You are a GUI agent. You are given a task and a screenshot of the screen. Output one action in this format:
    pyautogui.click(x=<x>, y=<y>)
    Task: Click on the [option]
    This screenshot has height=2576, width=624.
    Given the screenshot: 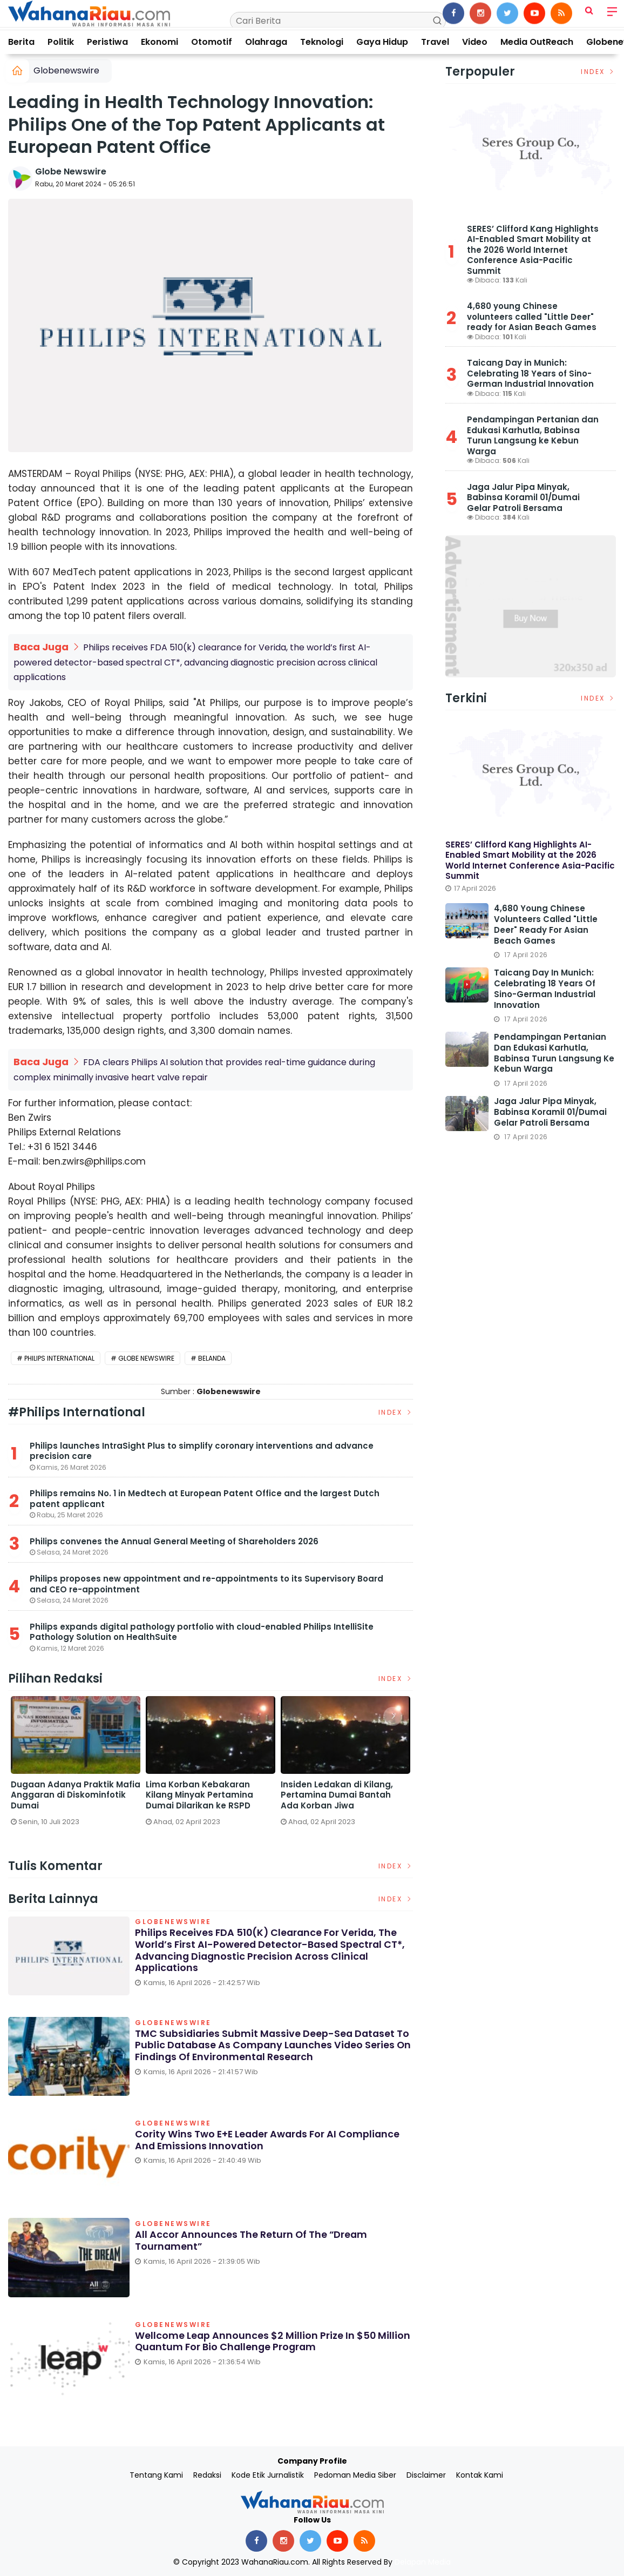 What is the action you would take?
    pyautogui.click(x=75, y=1769)
    